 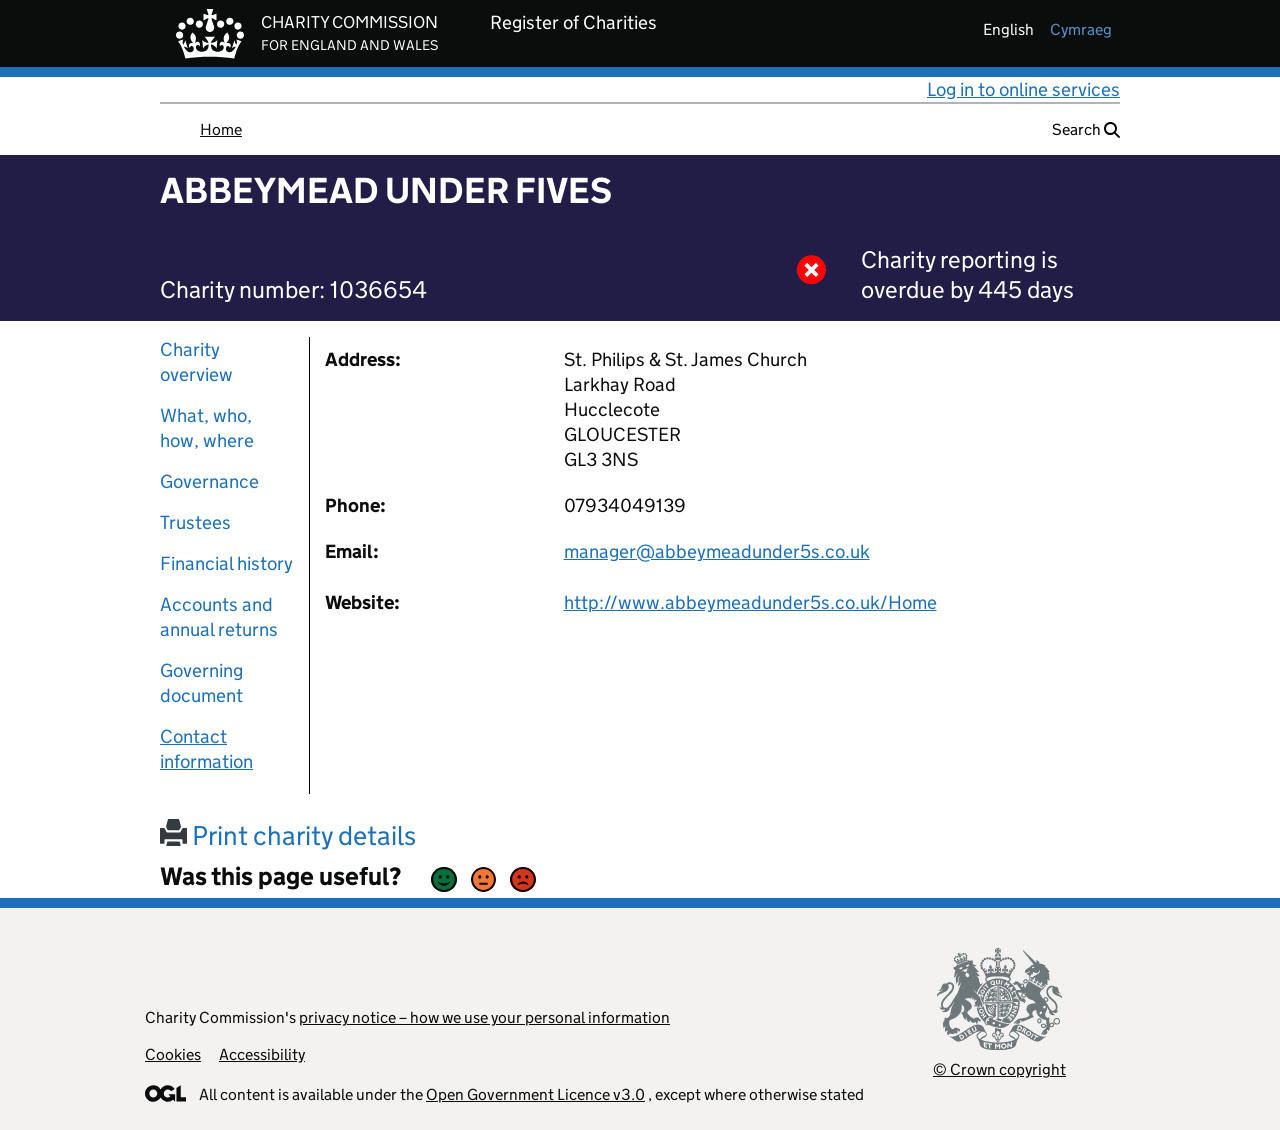 I want to click on © Crown copyright, so click(x=999, y=1069).